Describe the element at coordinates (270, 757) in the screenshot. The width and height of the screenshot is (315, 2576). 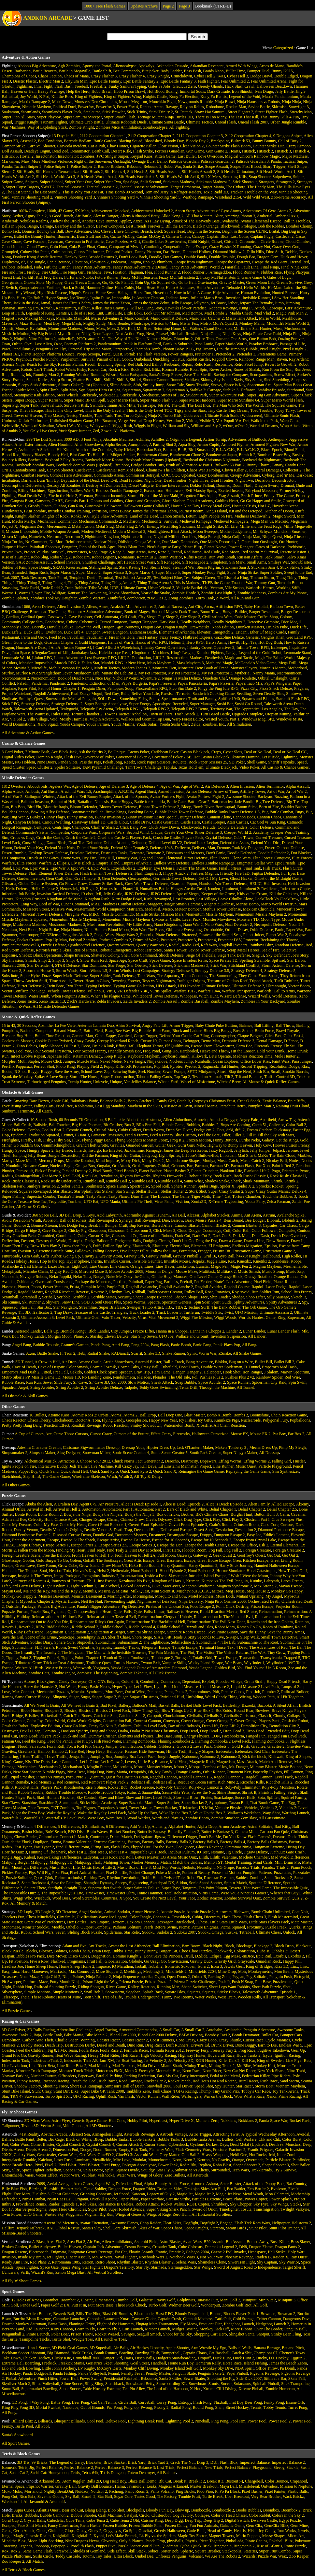
I see `Let It Ride` at that location.